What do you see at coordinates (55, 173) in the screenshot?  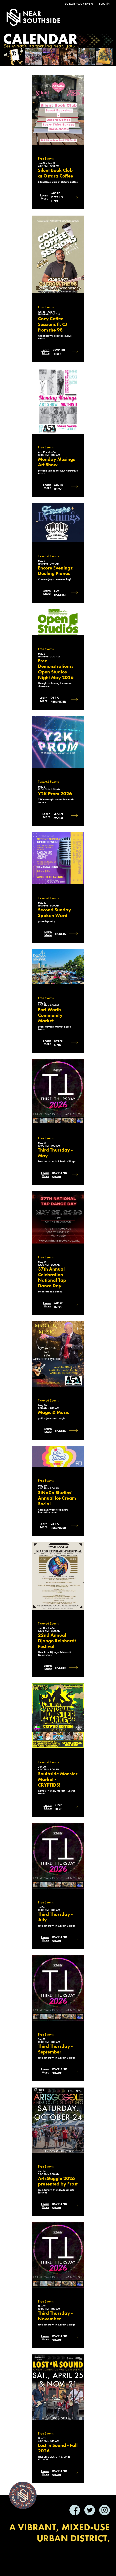 I see `Silent Book Club at Ostara Coffee` at bounding box center [55, 173].